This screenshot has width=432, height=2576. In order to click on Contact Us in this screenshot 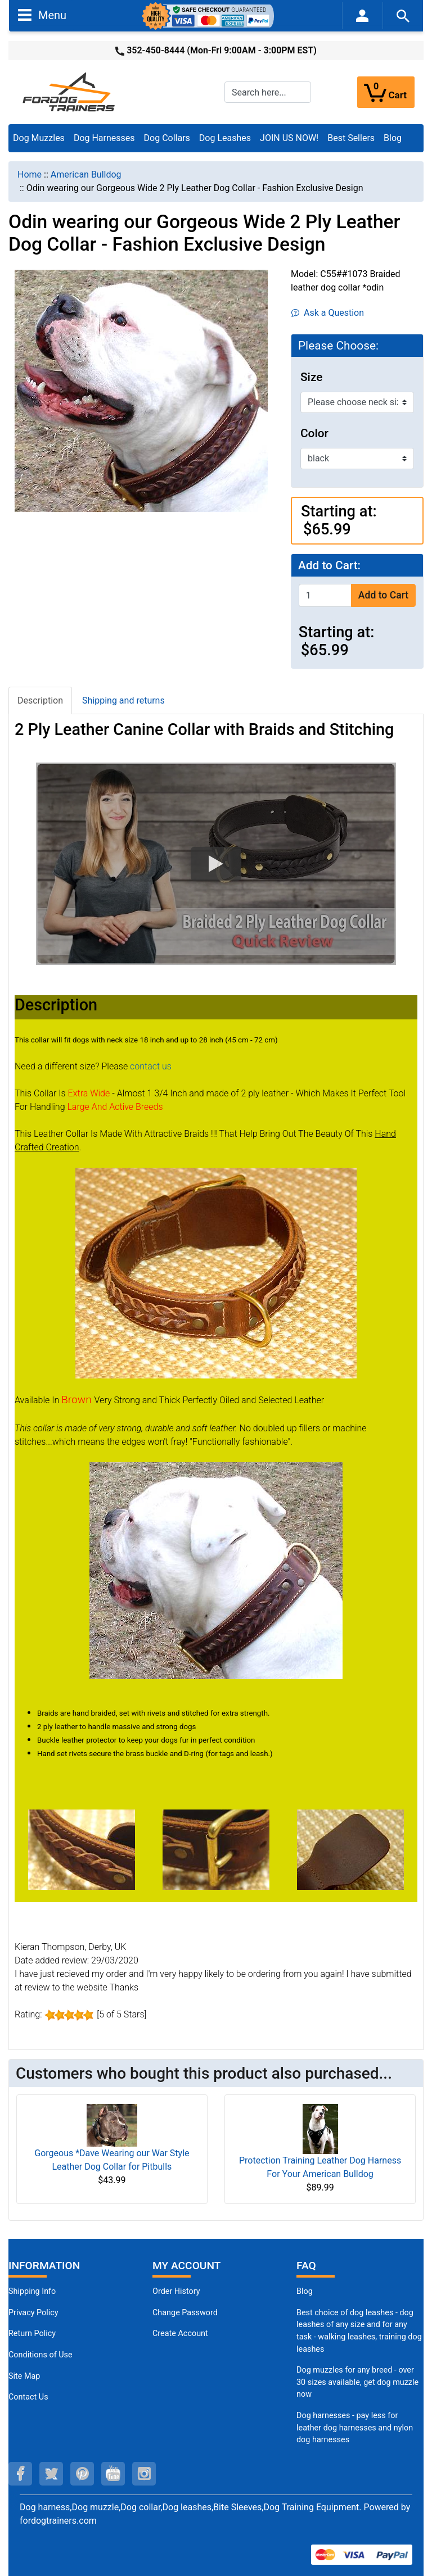, I will do `click(28, 2397)`.